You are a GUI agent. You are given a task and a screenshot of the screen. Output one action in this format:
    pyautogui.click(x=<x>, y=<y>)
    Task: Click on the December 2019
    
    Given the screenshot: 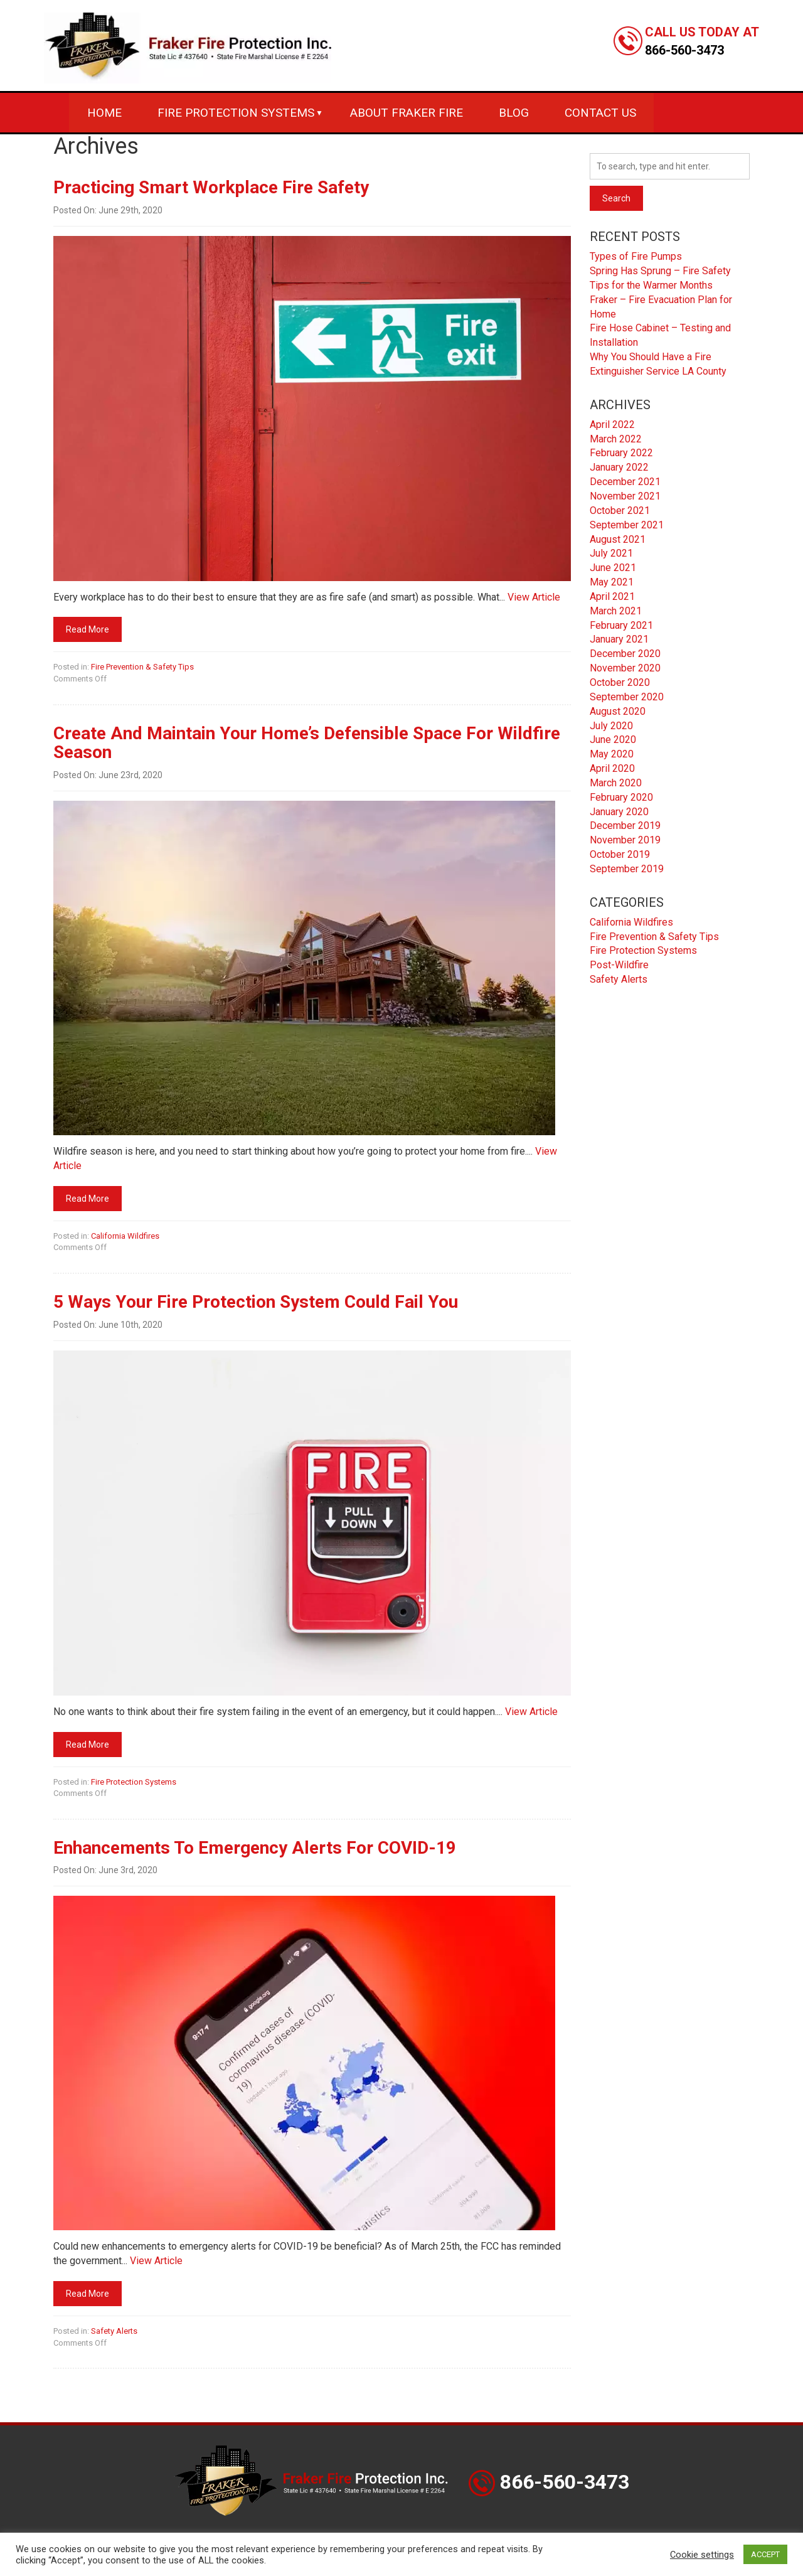 What is the action you would take?
    pyautogui.click(x=625, y=825)
    